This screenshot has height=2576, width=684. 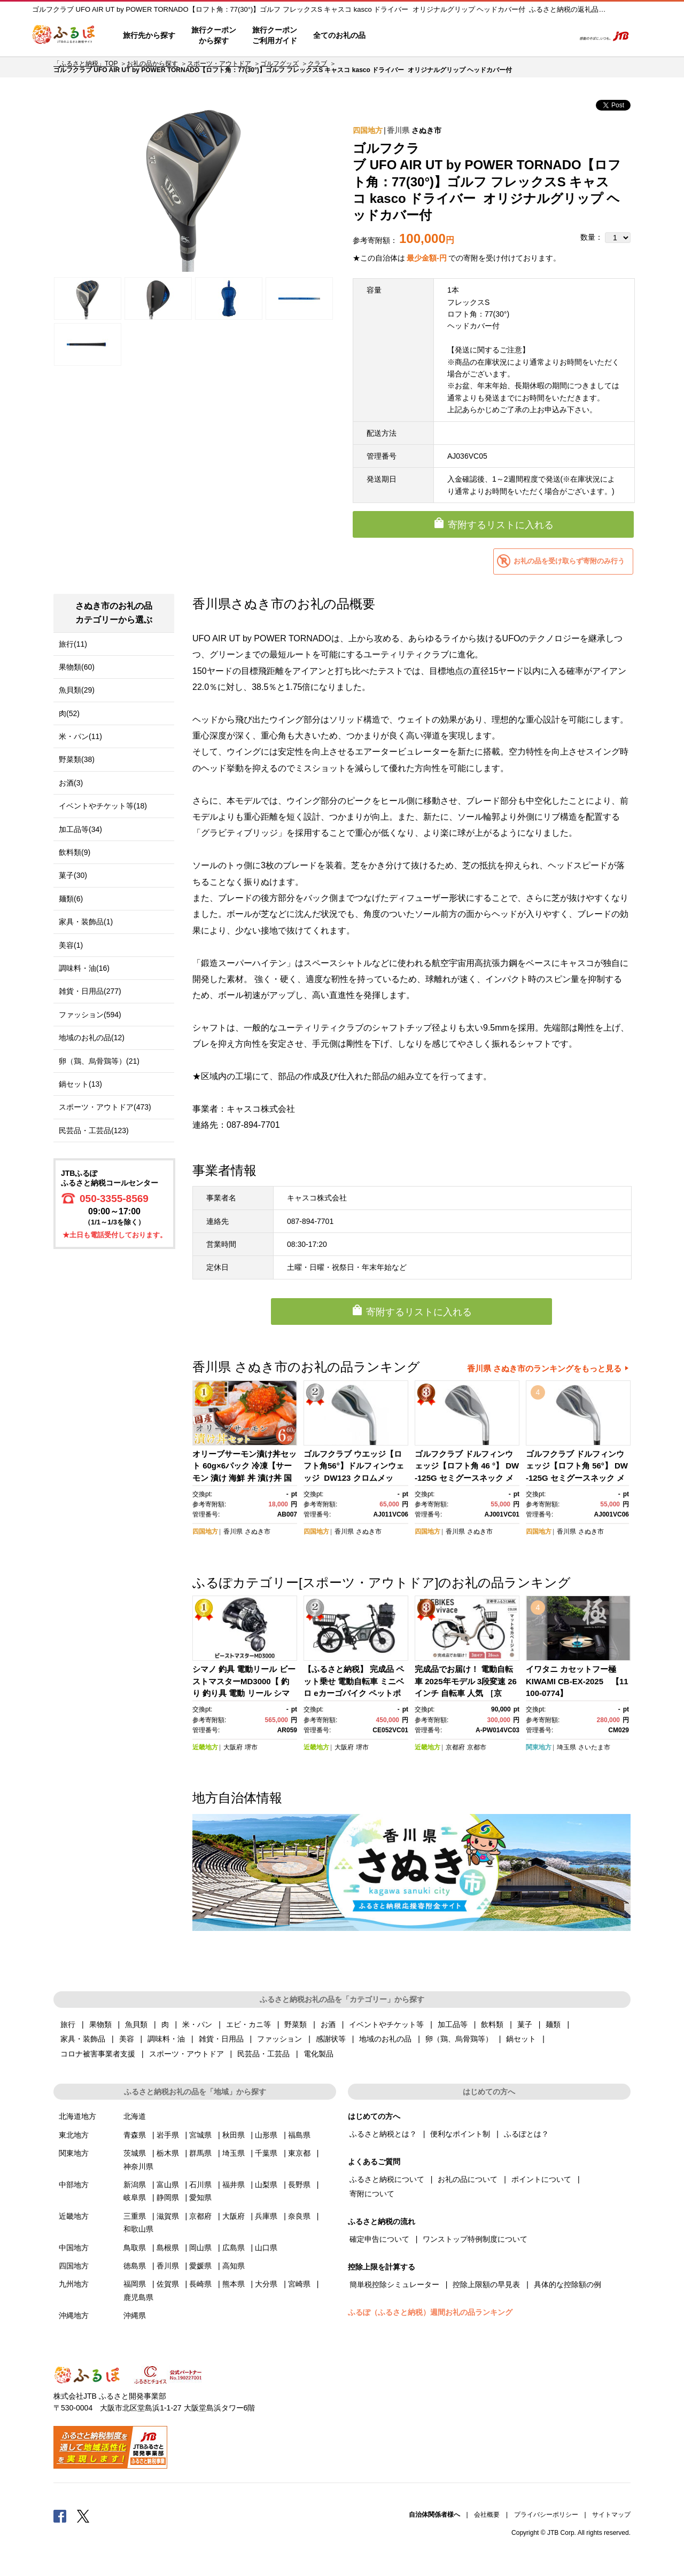 What do you see at coordinates (136, 2024) in the screenshot?
I see `魚貝類` at bounding box center [136, 2024].